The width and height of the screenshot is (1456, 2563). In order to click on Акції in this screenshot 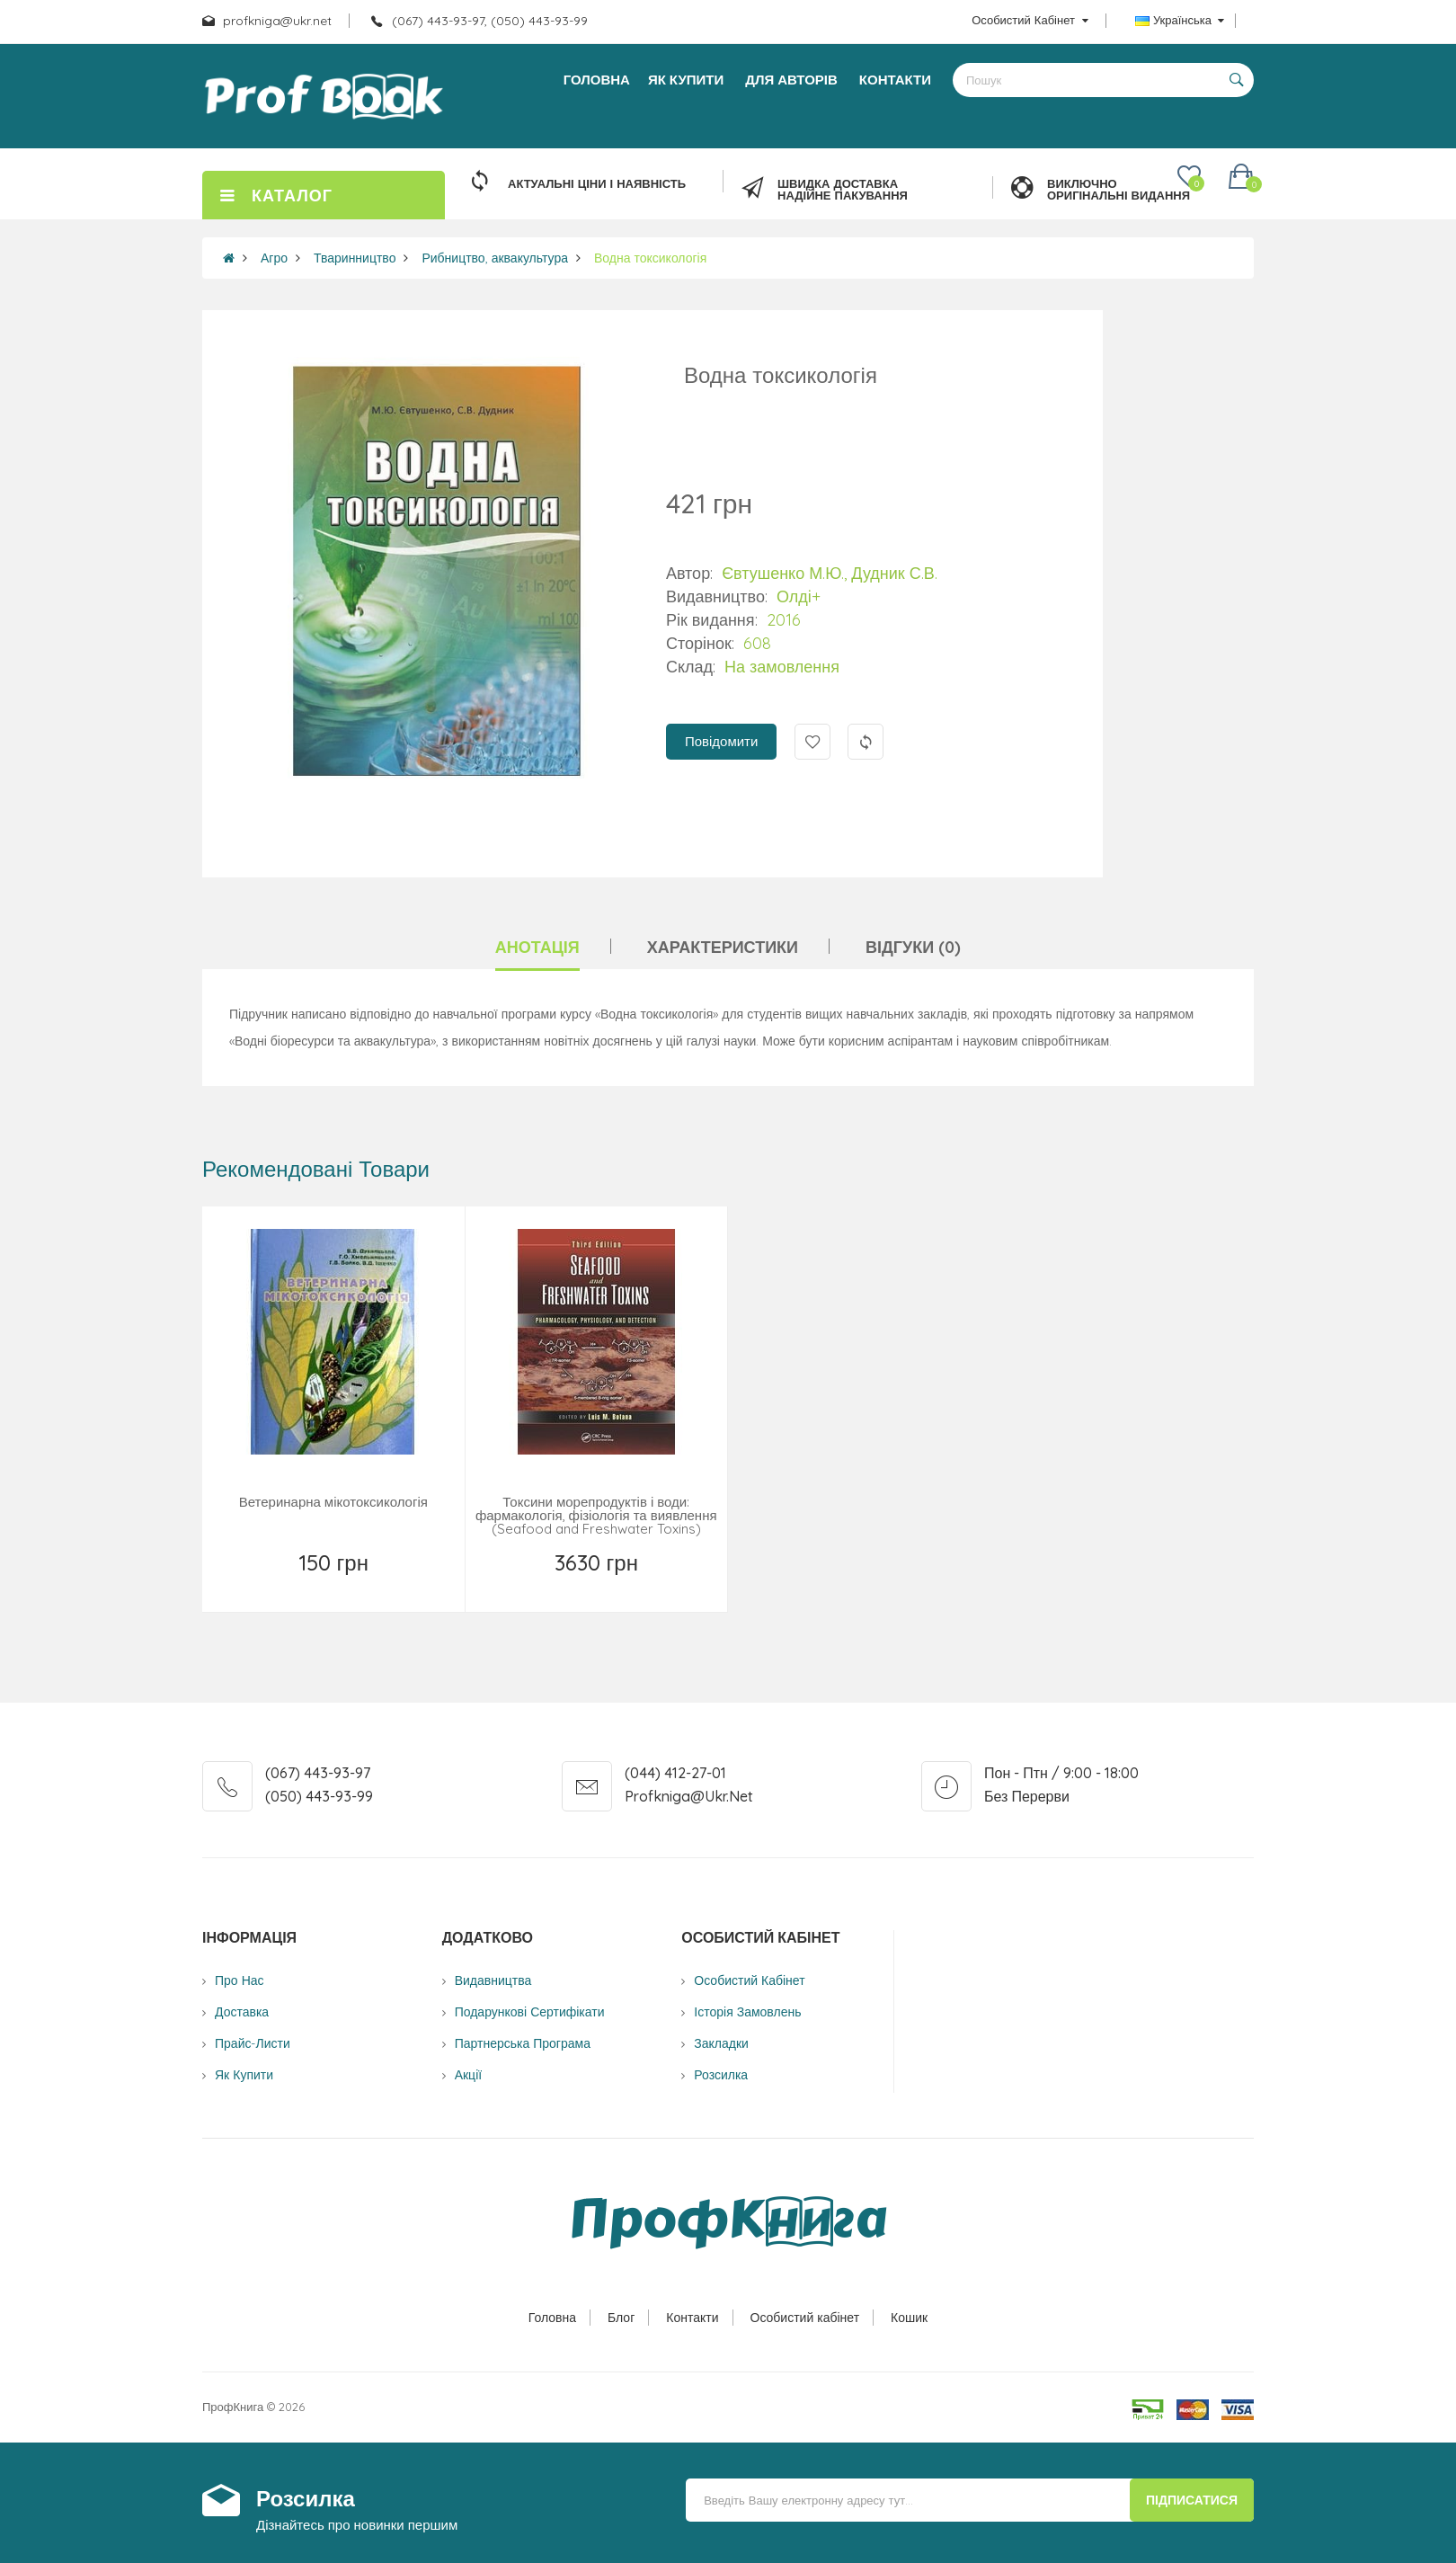, I will do `click(468, 2075)`.